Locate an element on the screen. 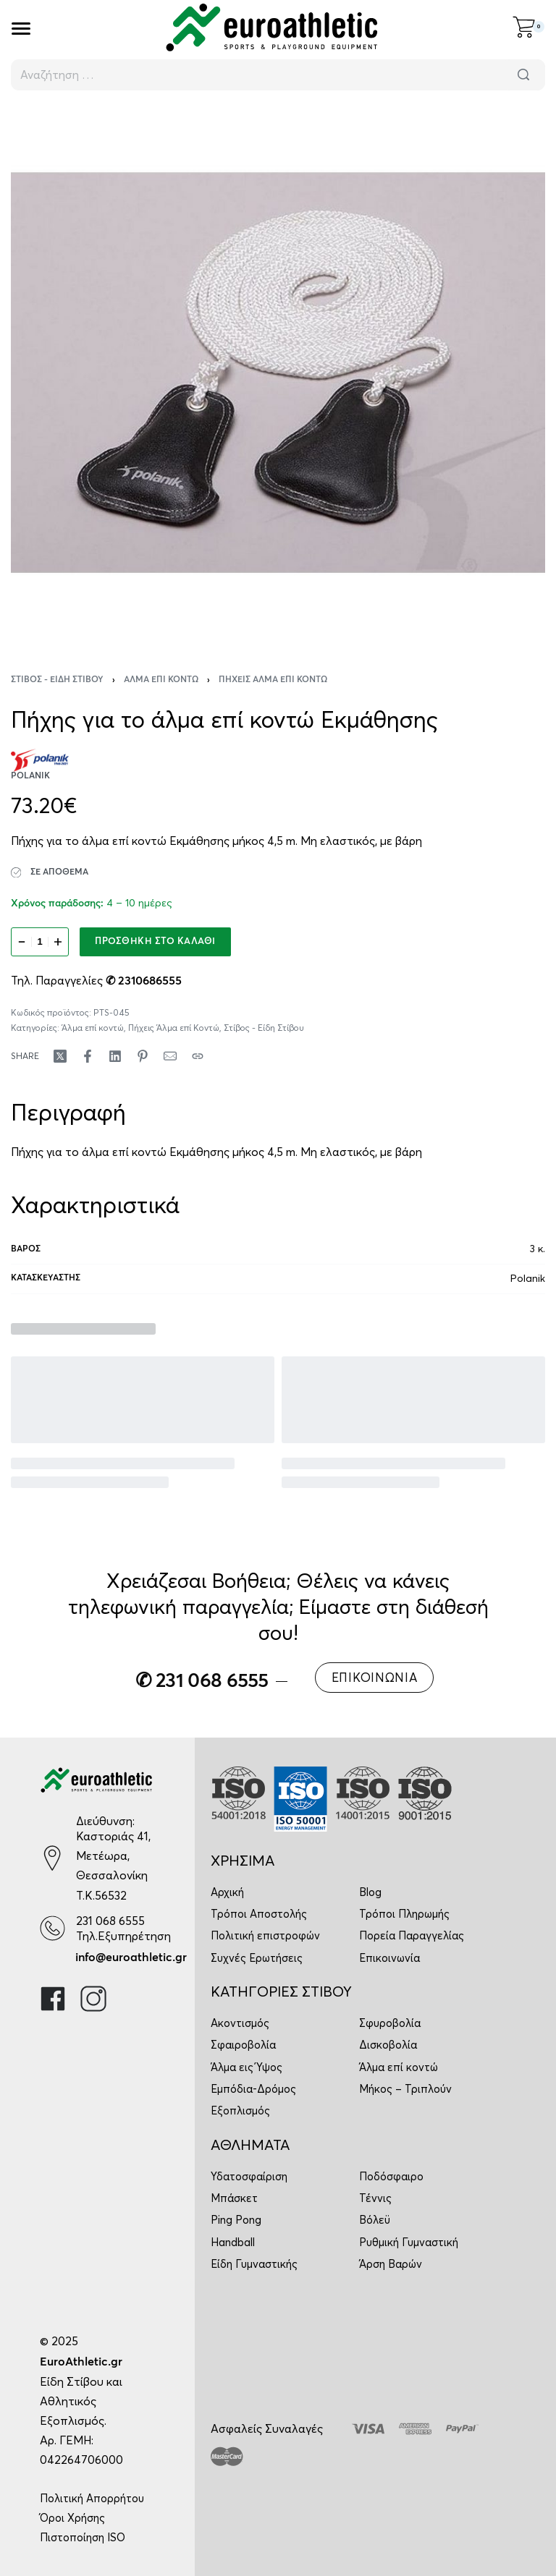  info@euroathletic.gr is located at coordinates (131, 1957).